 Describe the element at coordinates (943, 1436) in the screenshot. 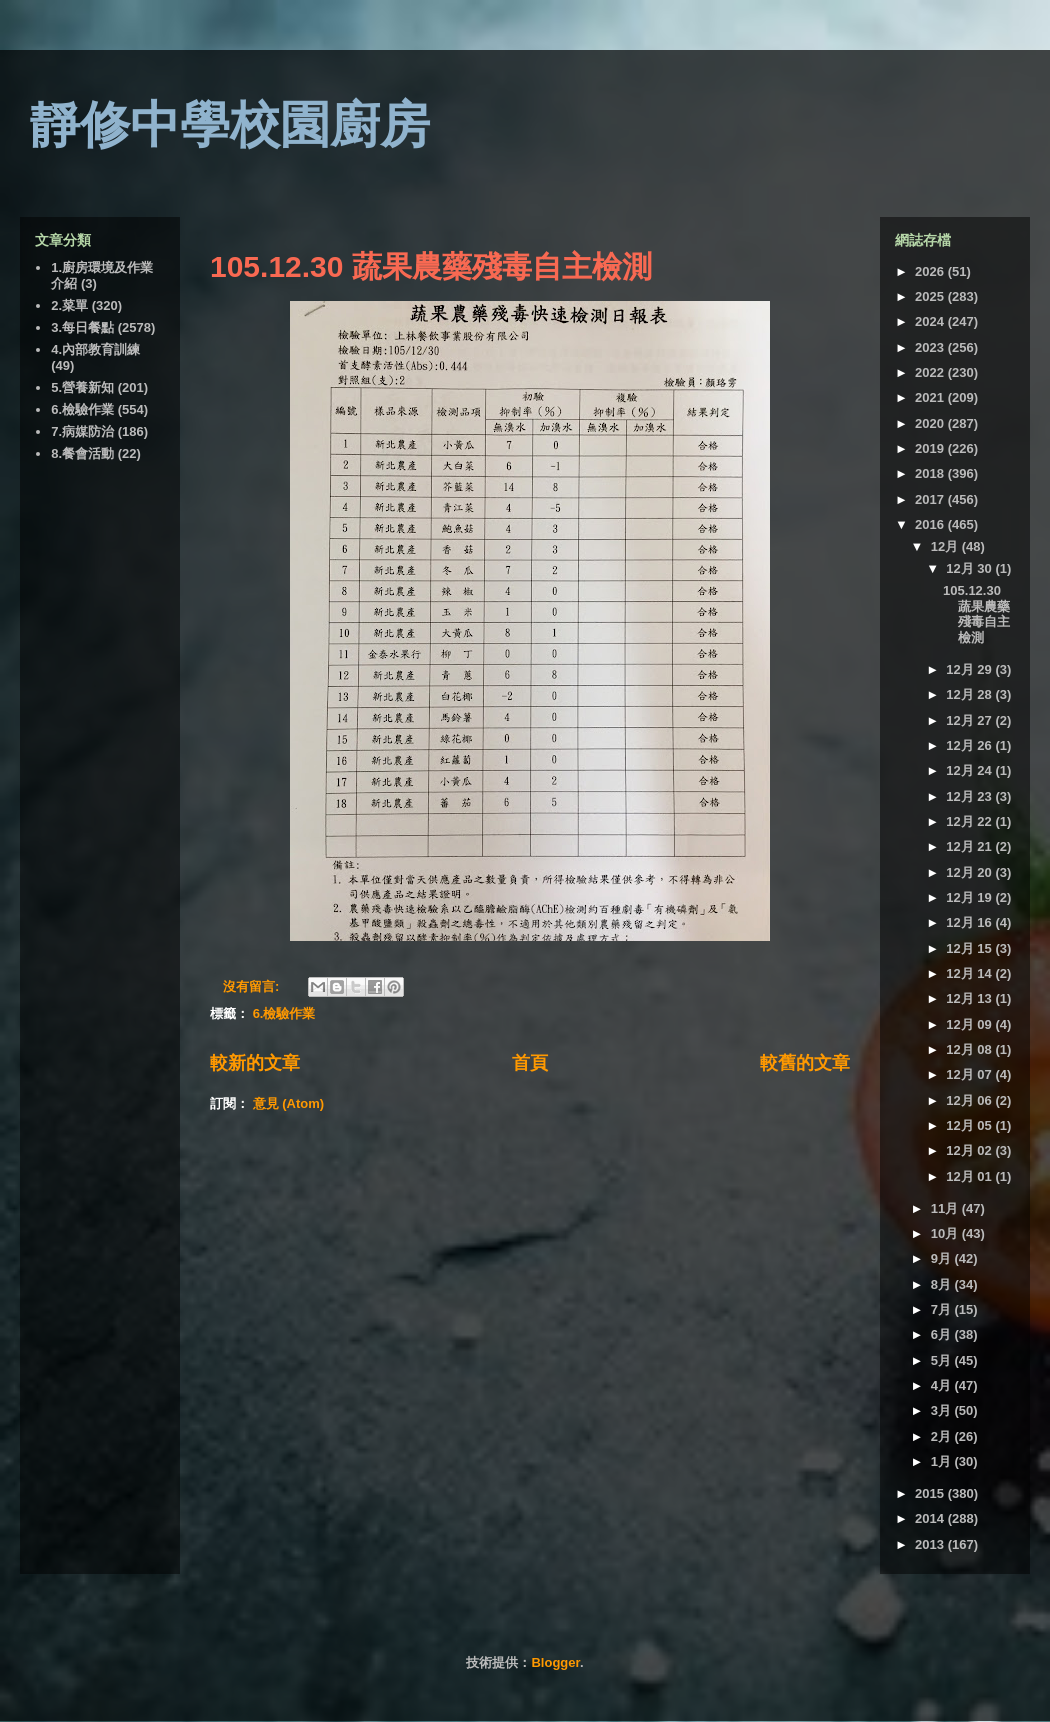

I see `2月` at that location.